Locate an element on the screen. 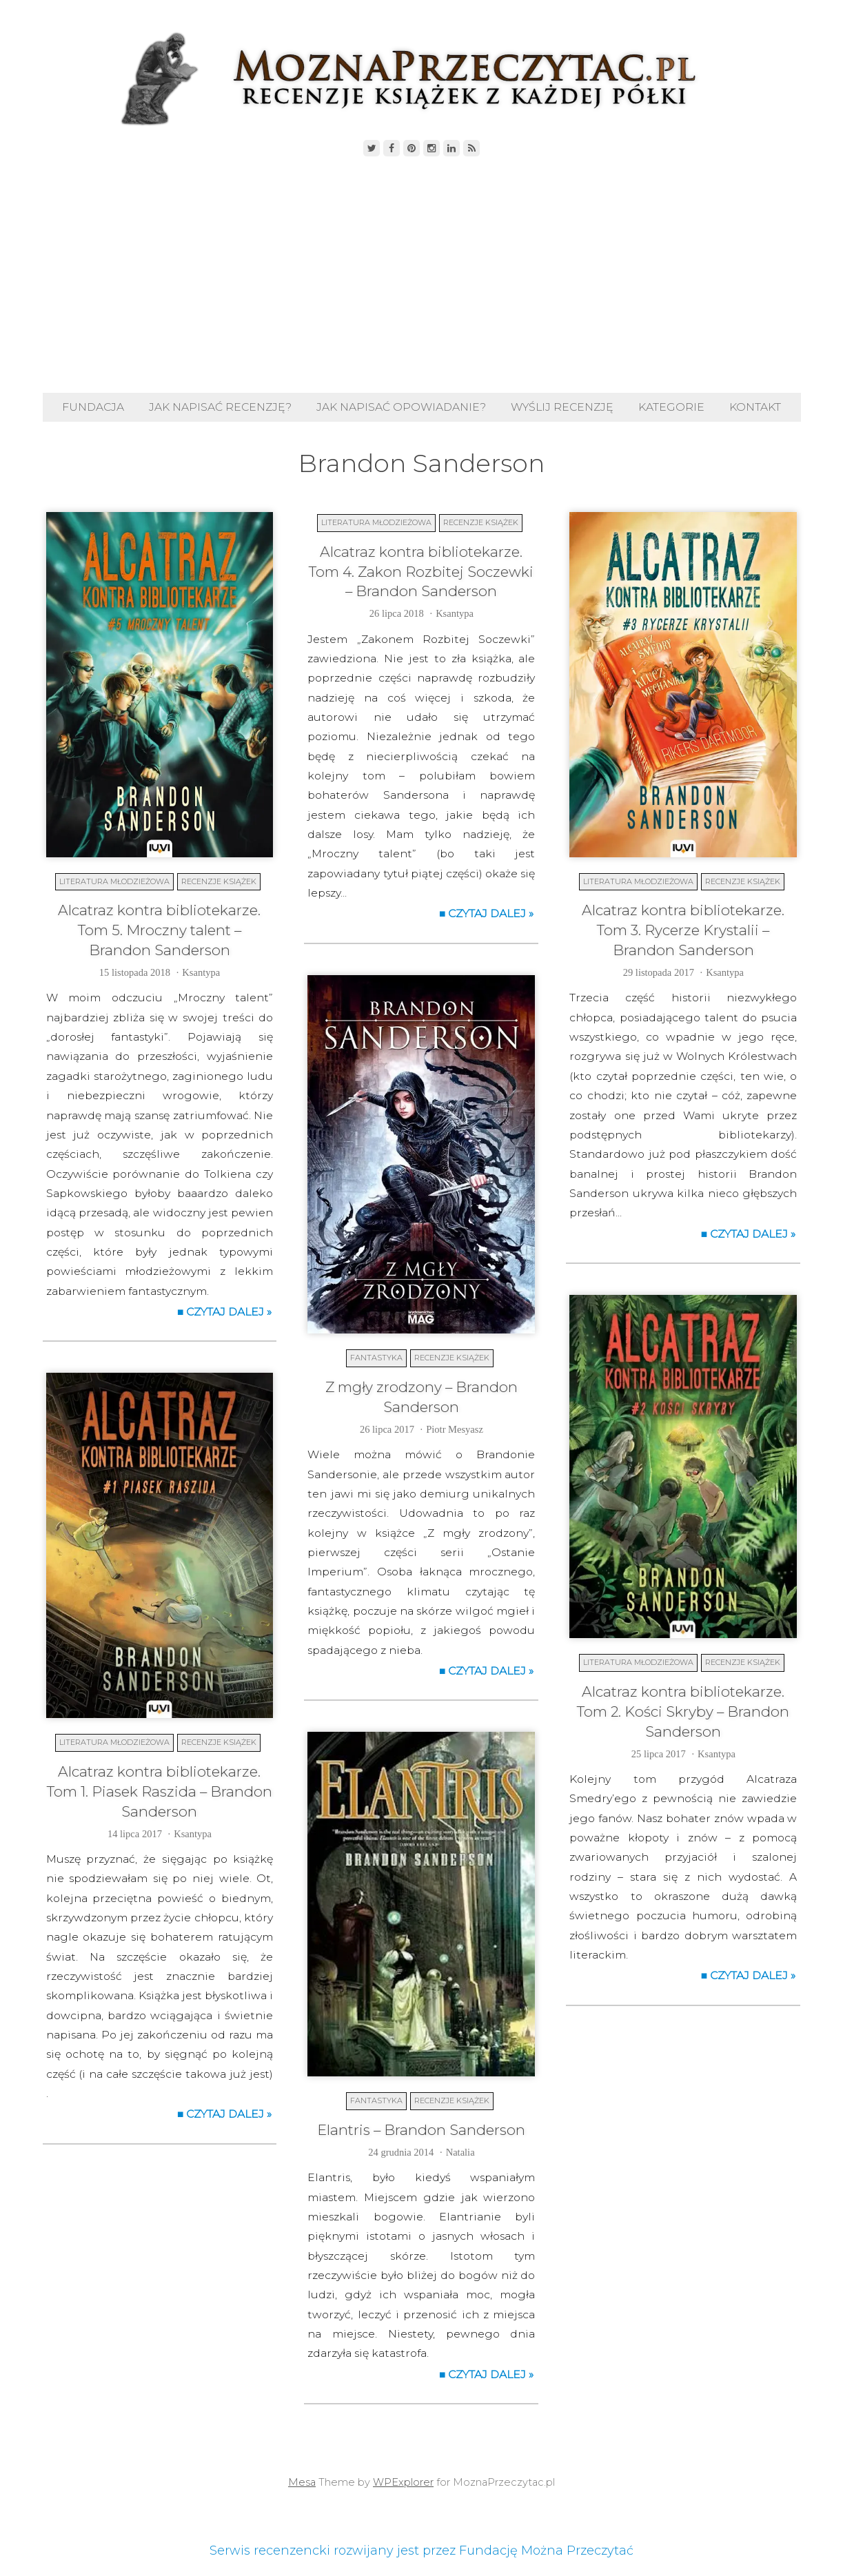  Alcatraz kontra bibliotekarze. Tom 3. Rycerze Krystalii – Brandon Sanderson is located at coordinates (683, 930).